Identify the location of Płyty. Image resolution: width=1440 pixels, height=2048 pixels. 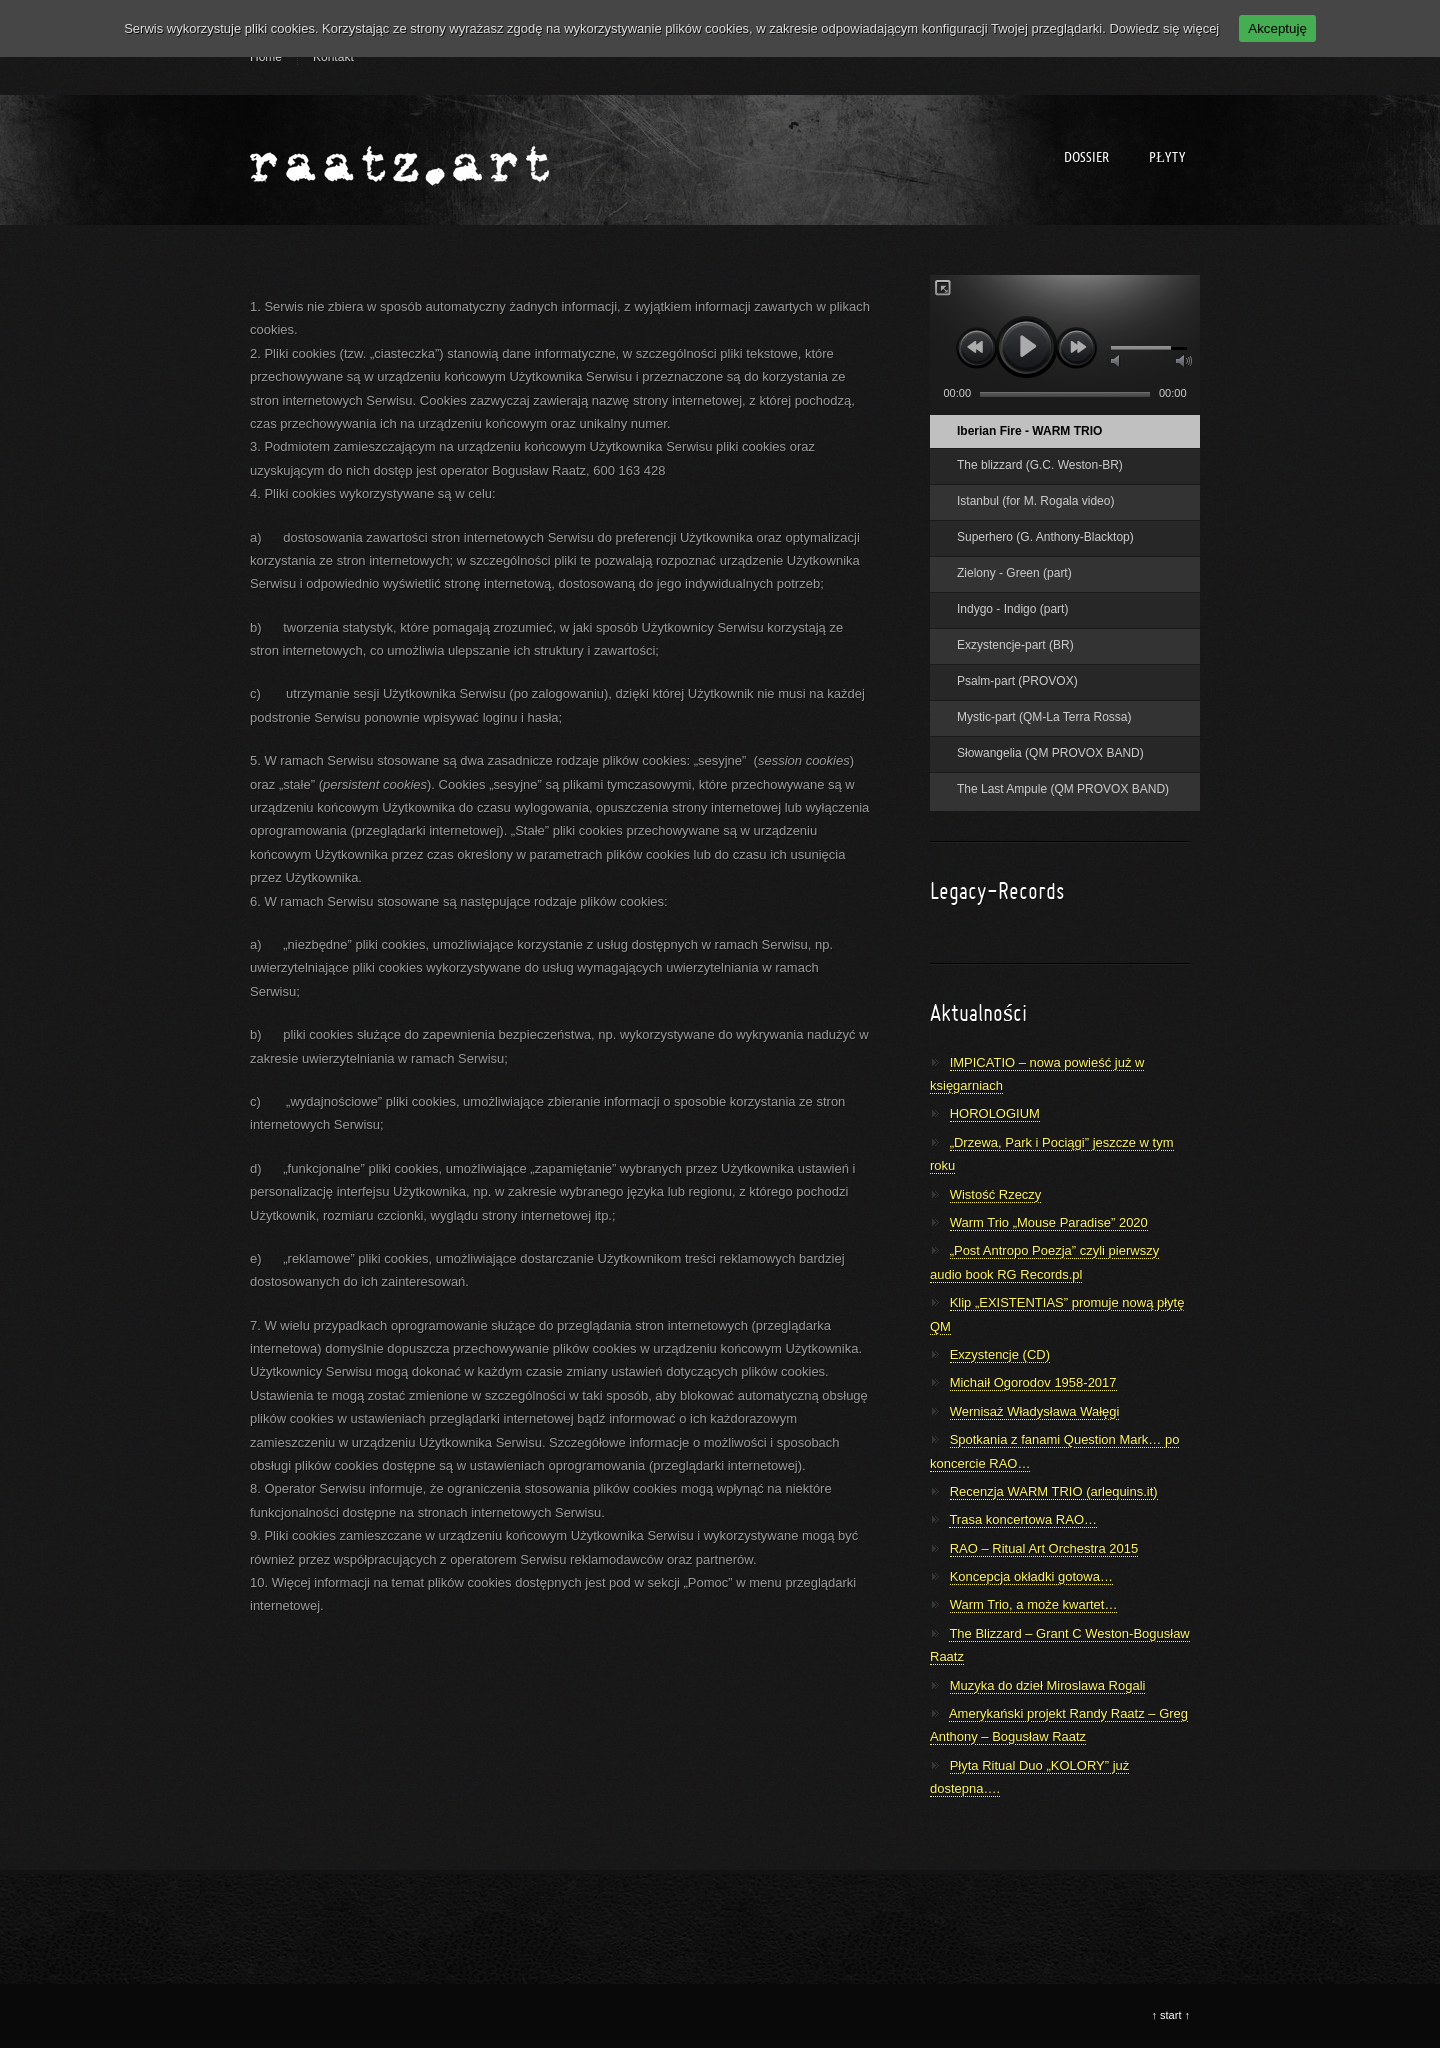
(1167, 157).